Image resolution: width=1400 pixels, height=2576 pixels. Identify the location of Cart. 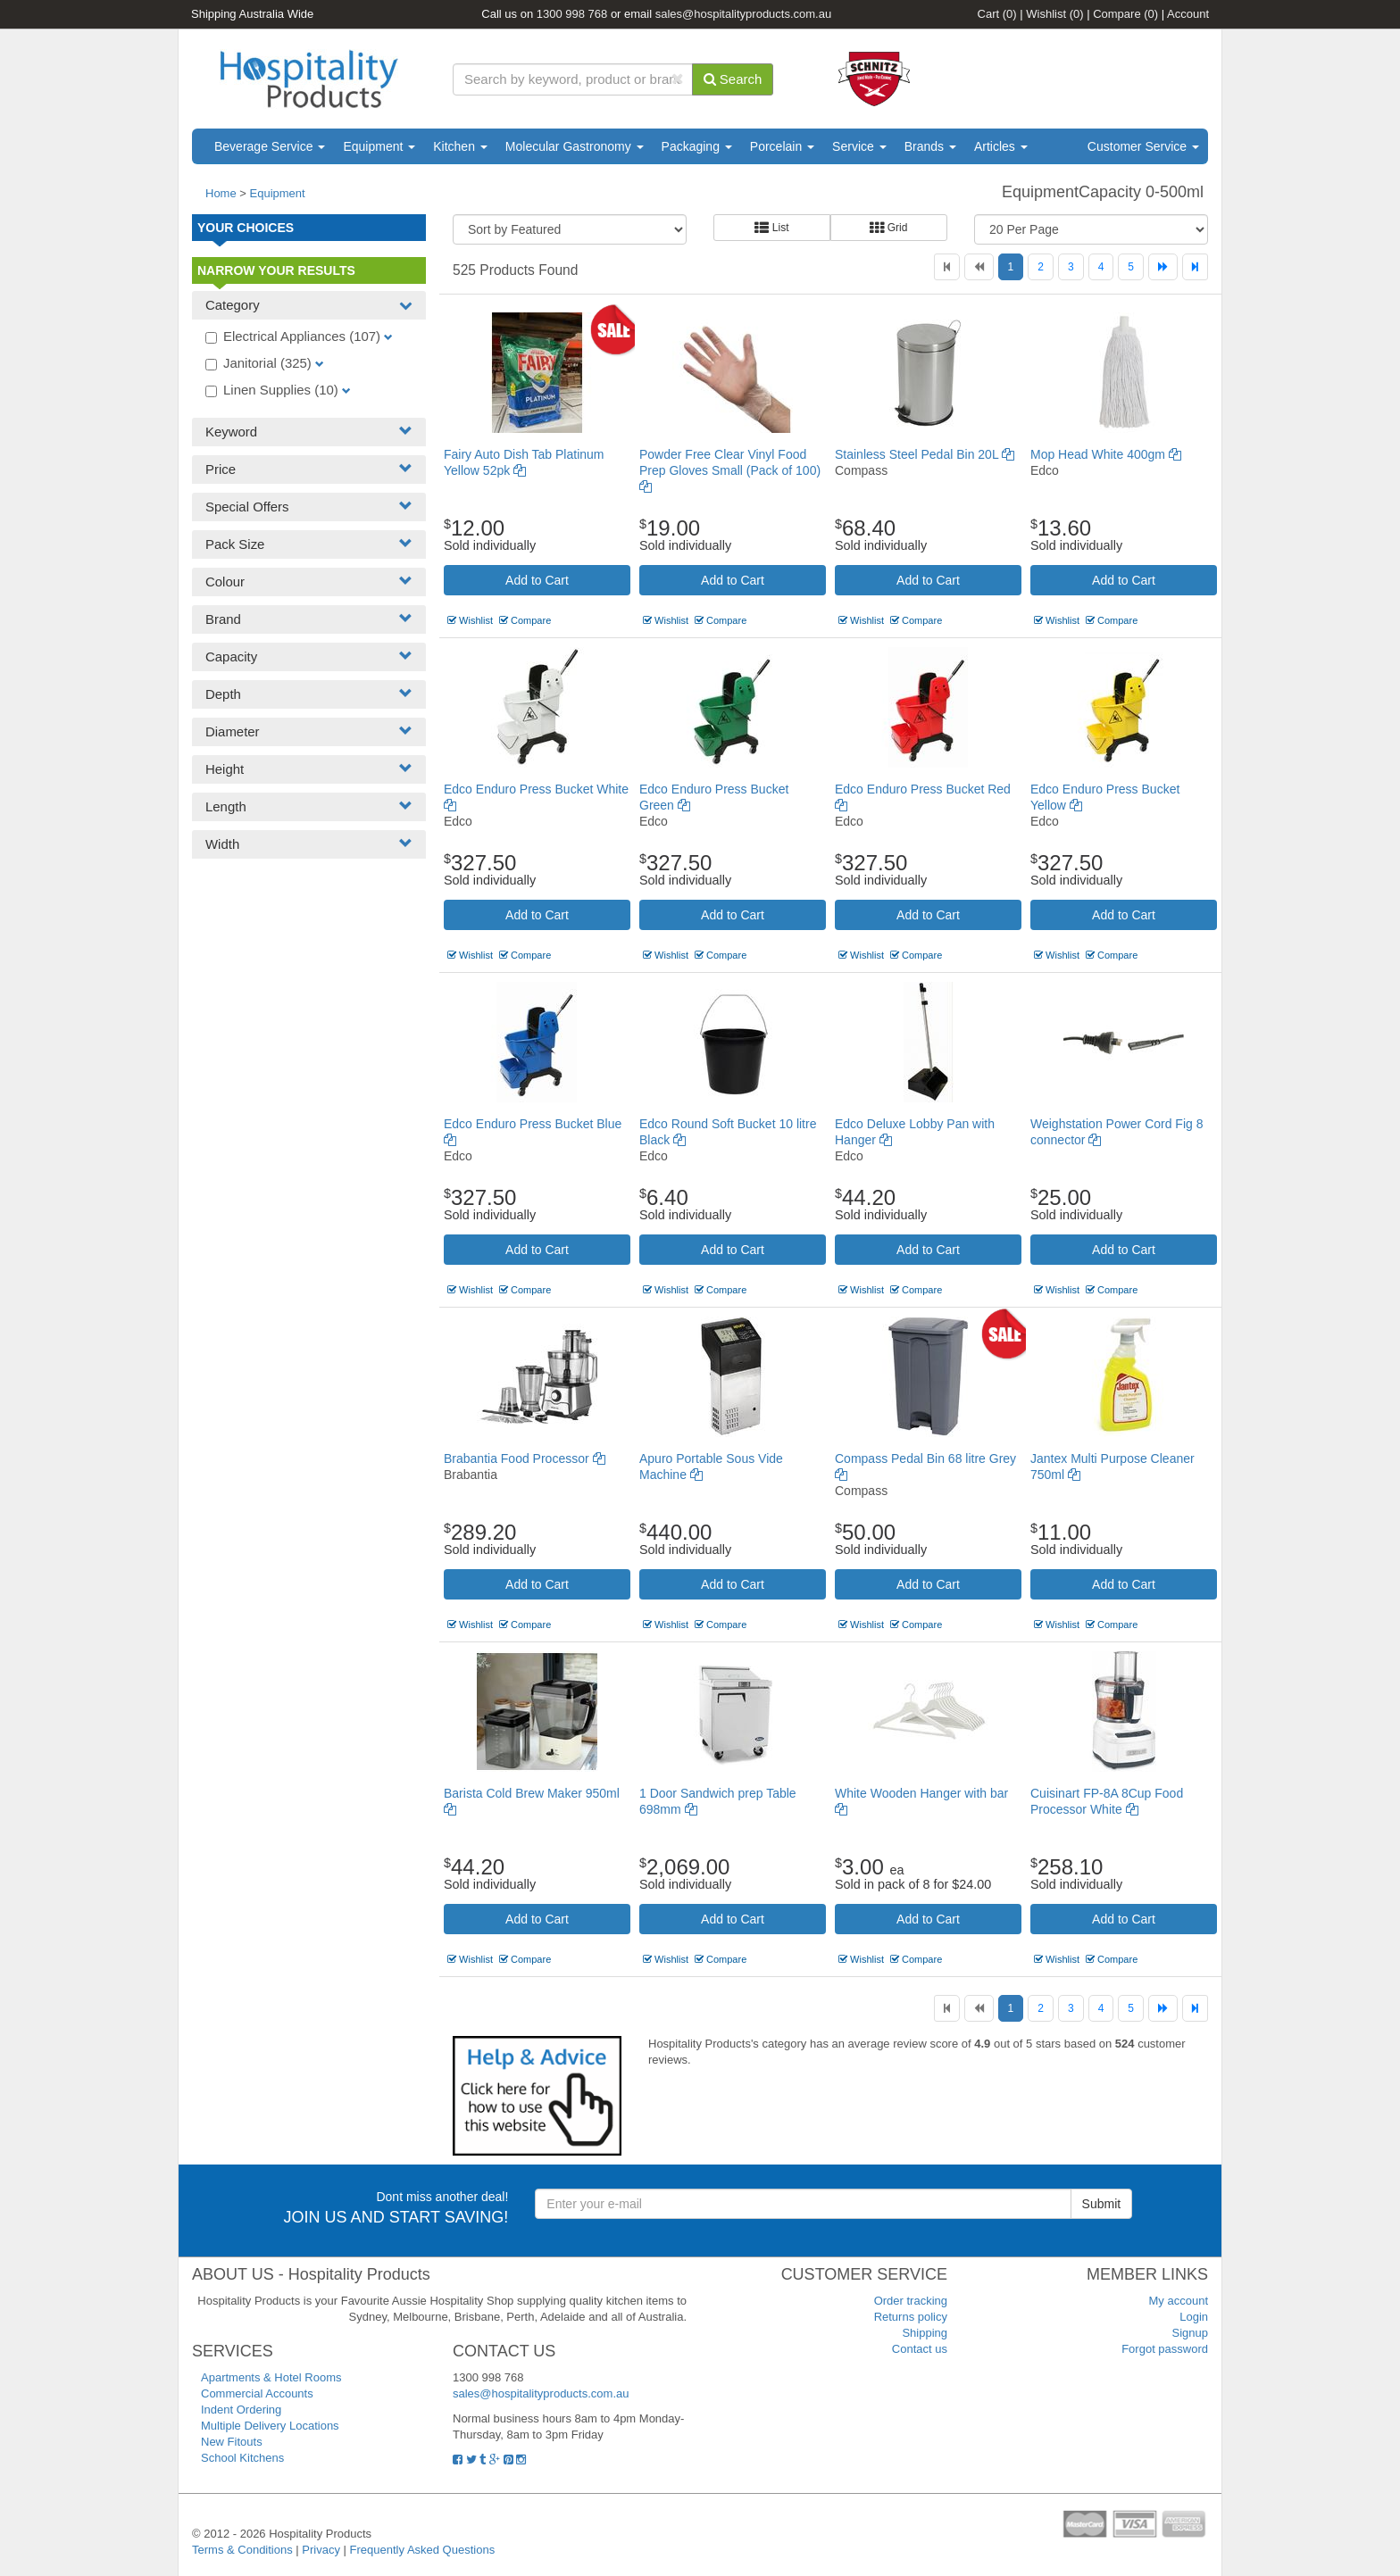
(997, 14).